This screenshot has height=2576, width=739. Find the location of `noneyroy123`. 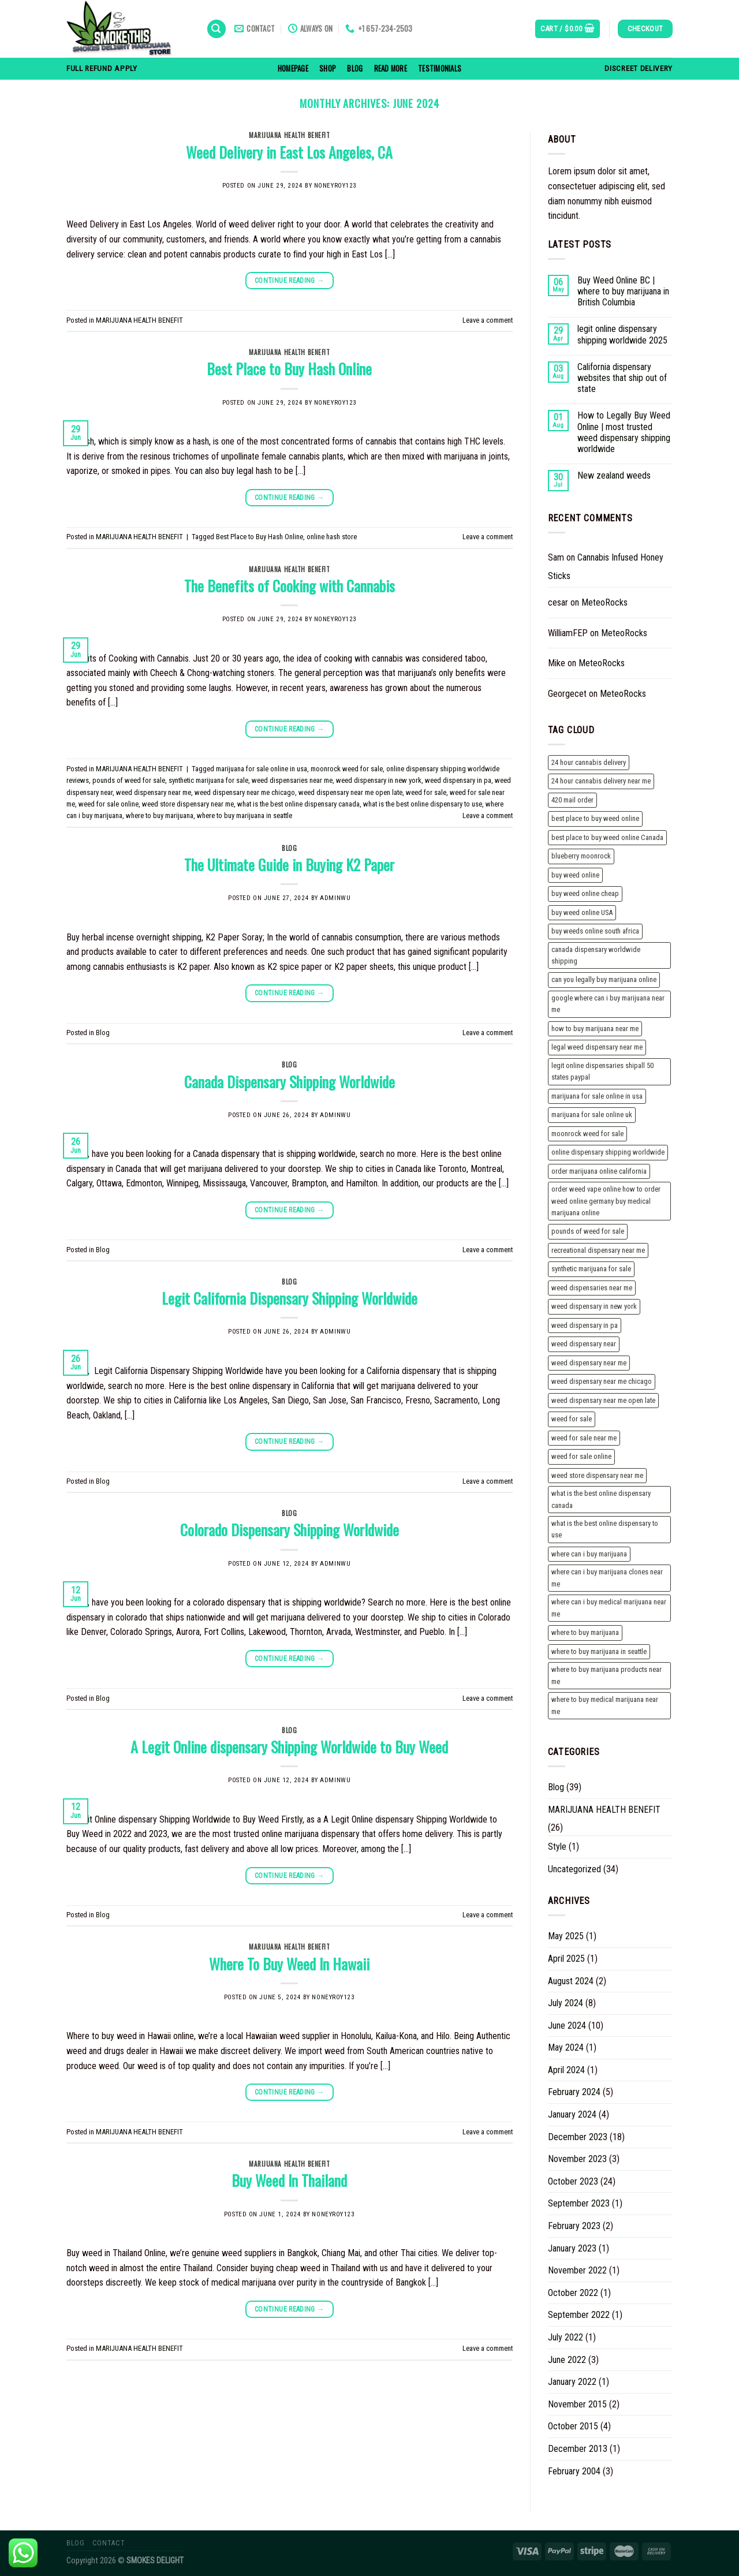

noneyroy123 is located at coordinates (335, 185).